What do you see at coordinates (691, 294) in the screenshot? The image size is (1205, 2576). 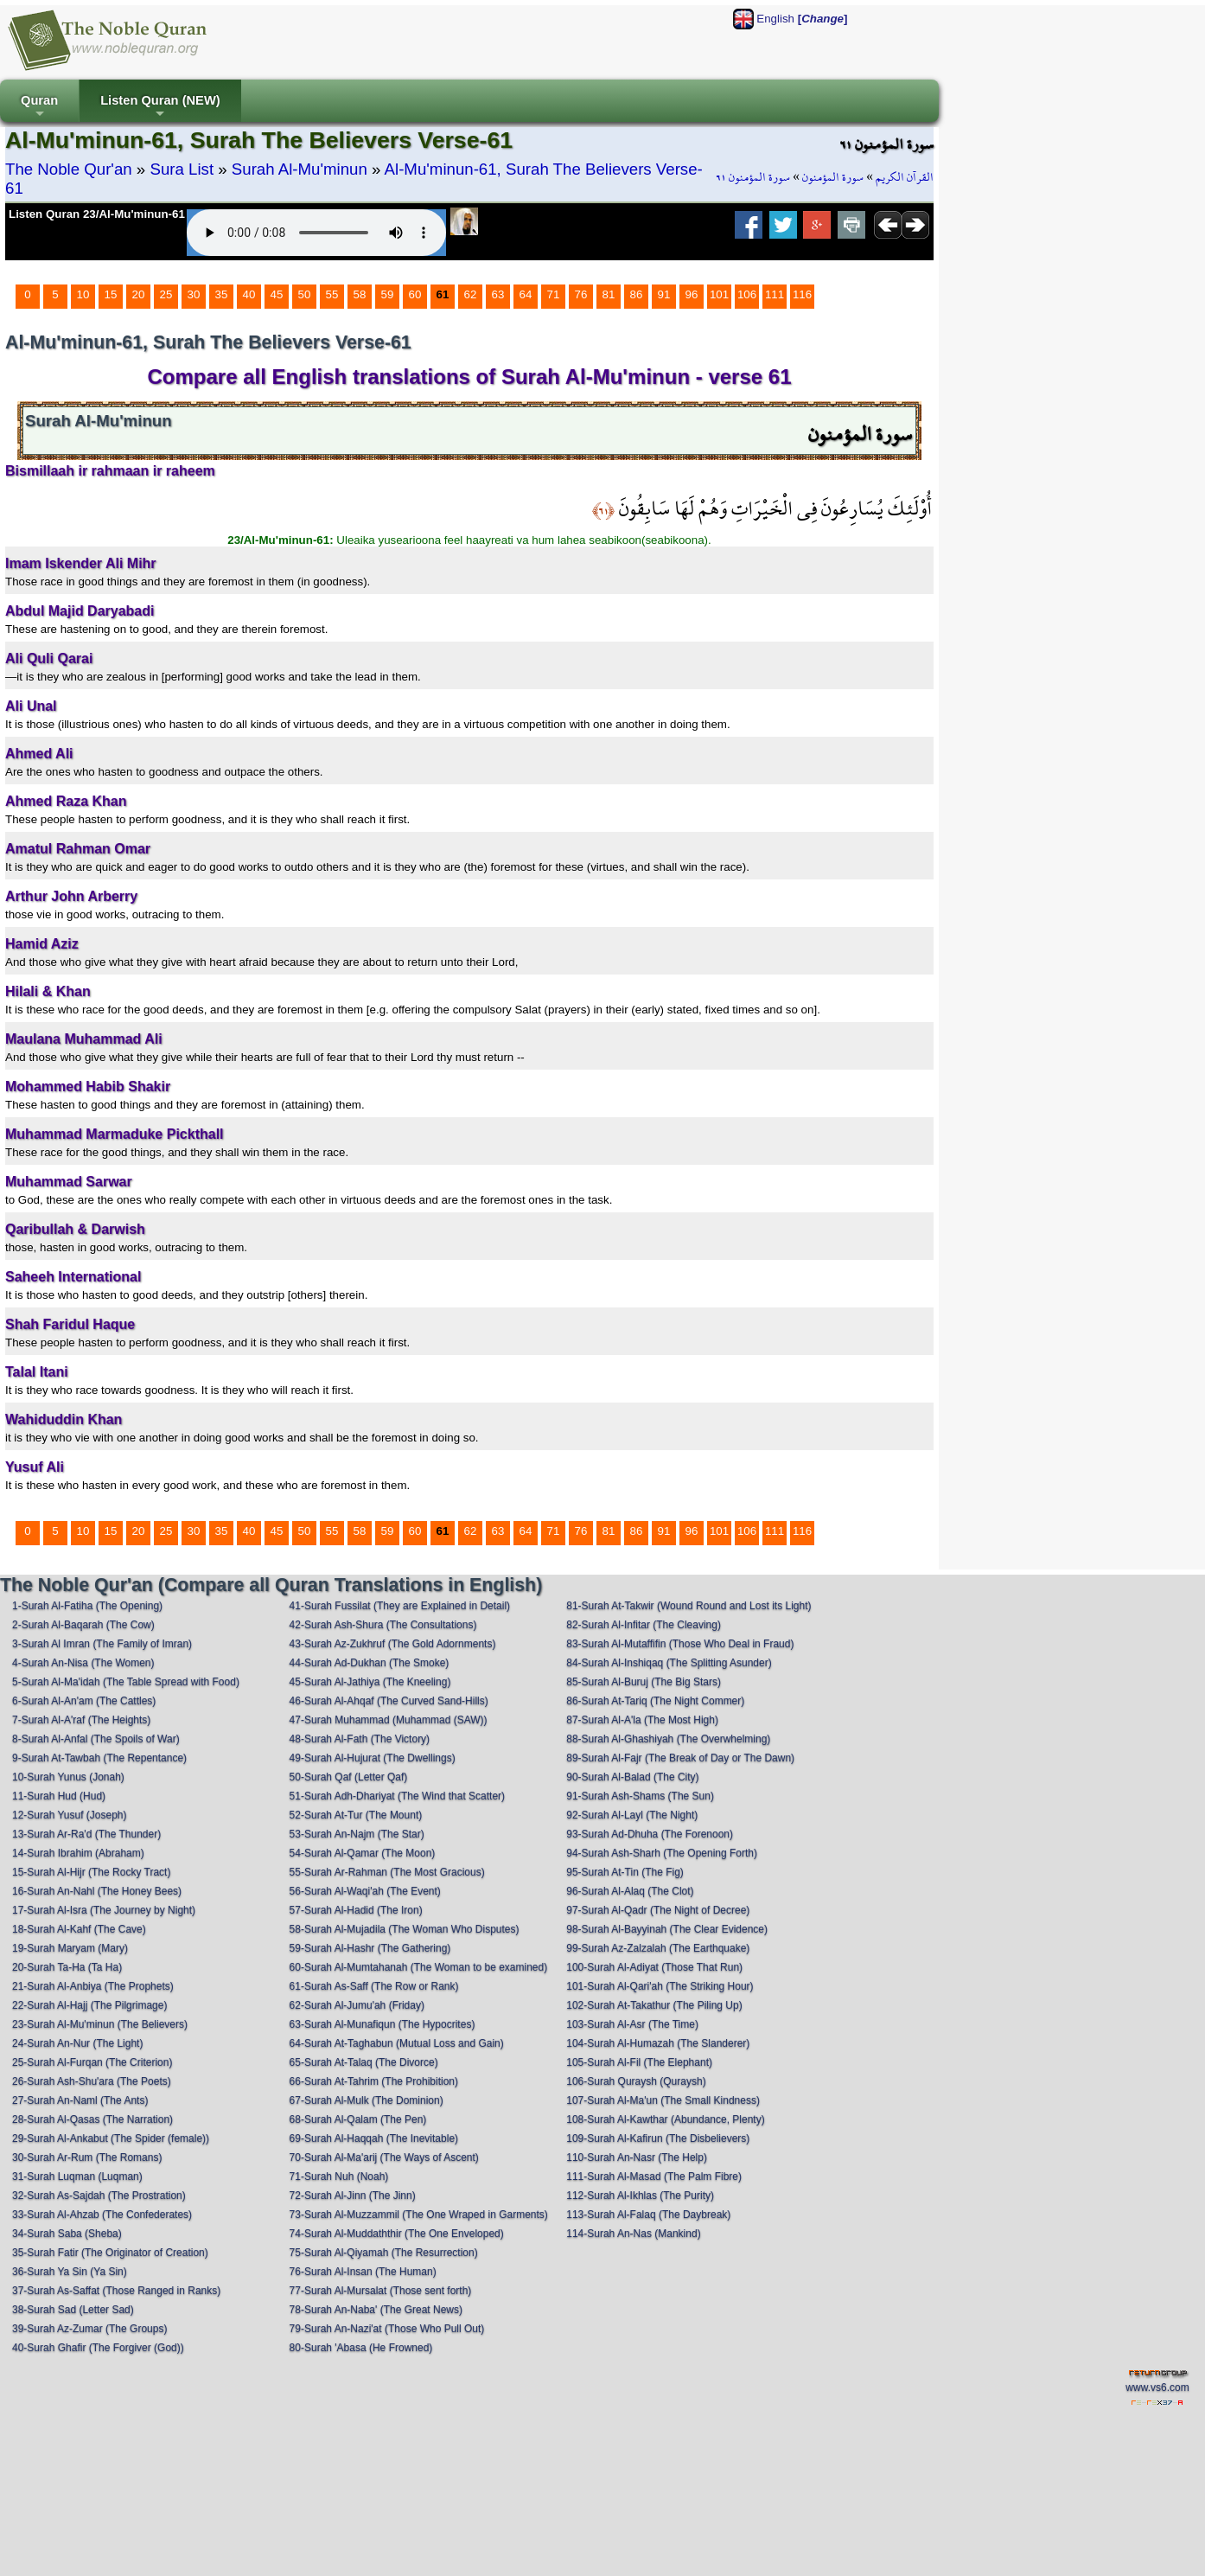 I see `96` at bounding box center [691, 294].